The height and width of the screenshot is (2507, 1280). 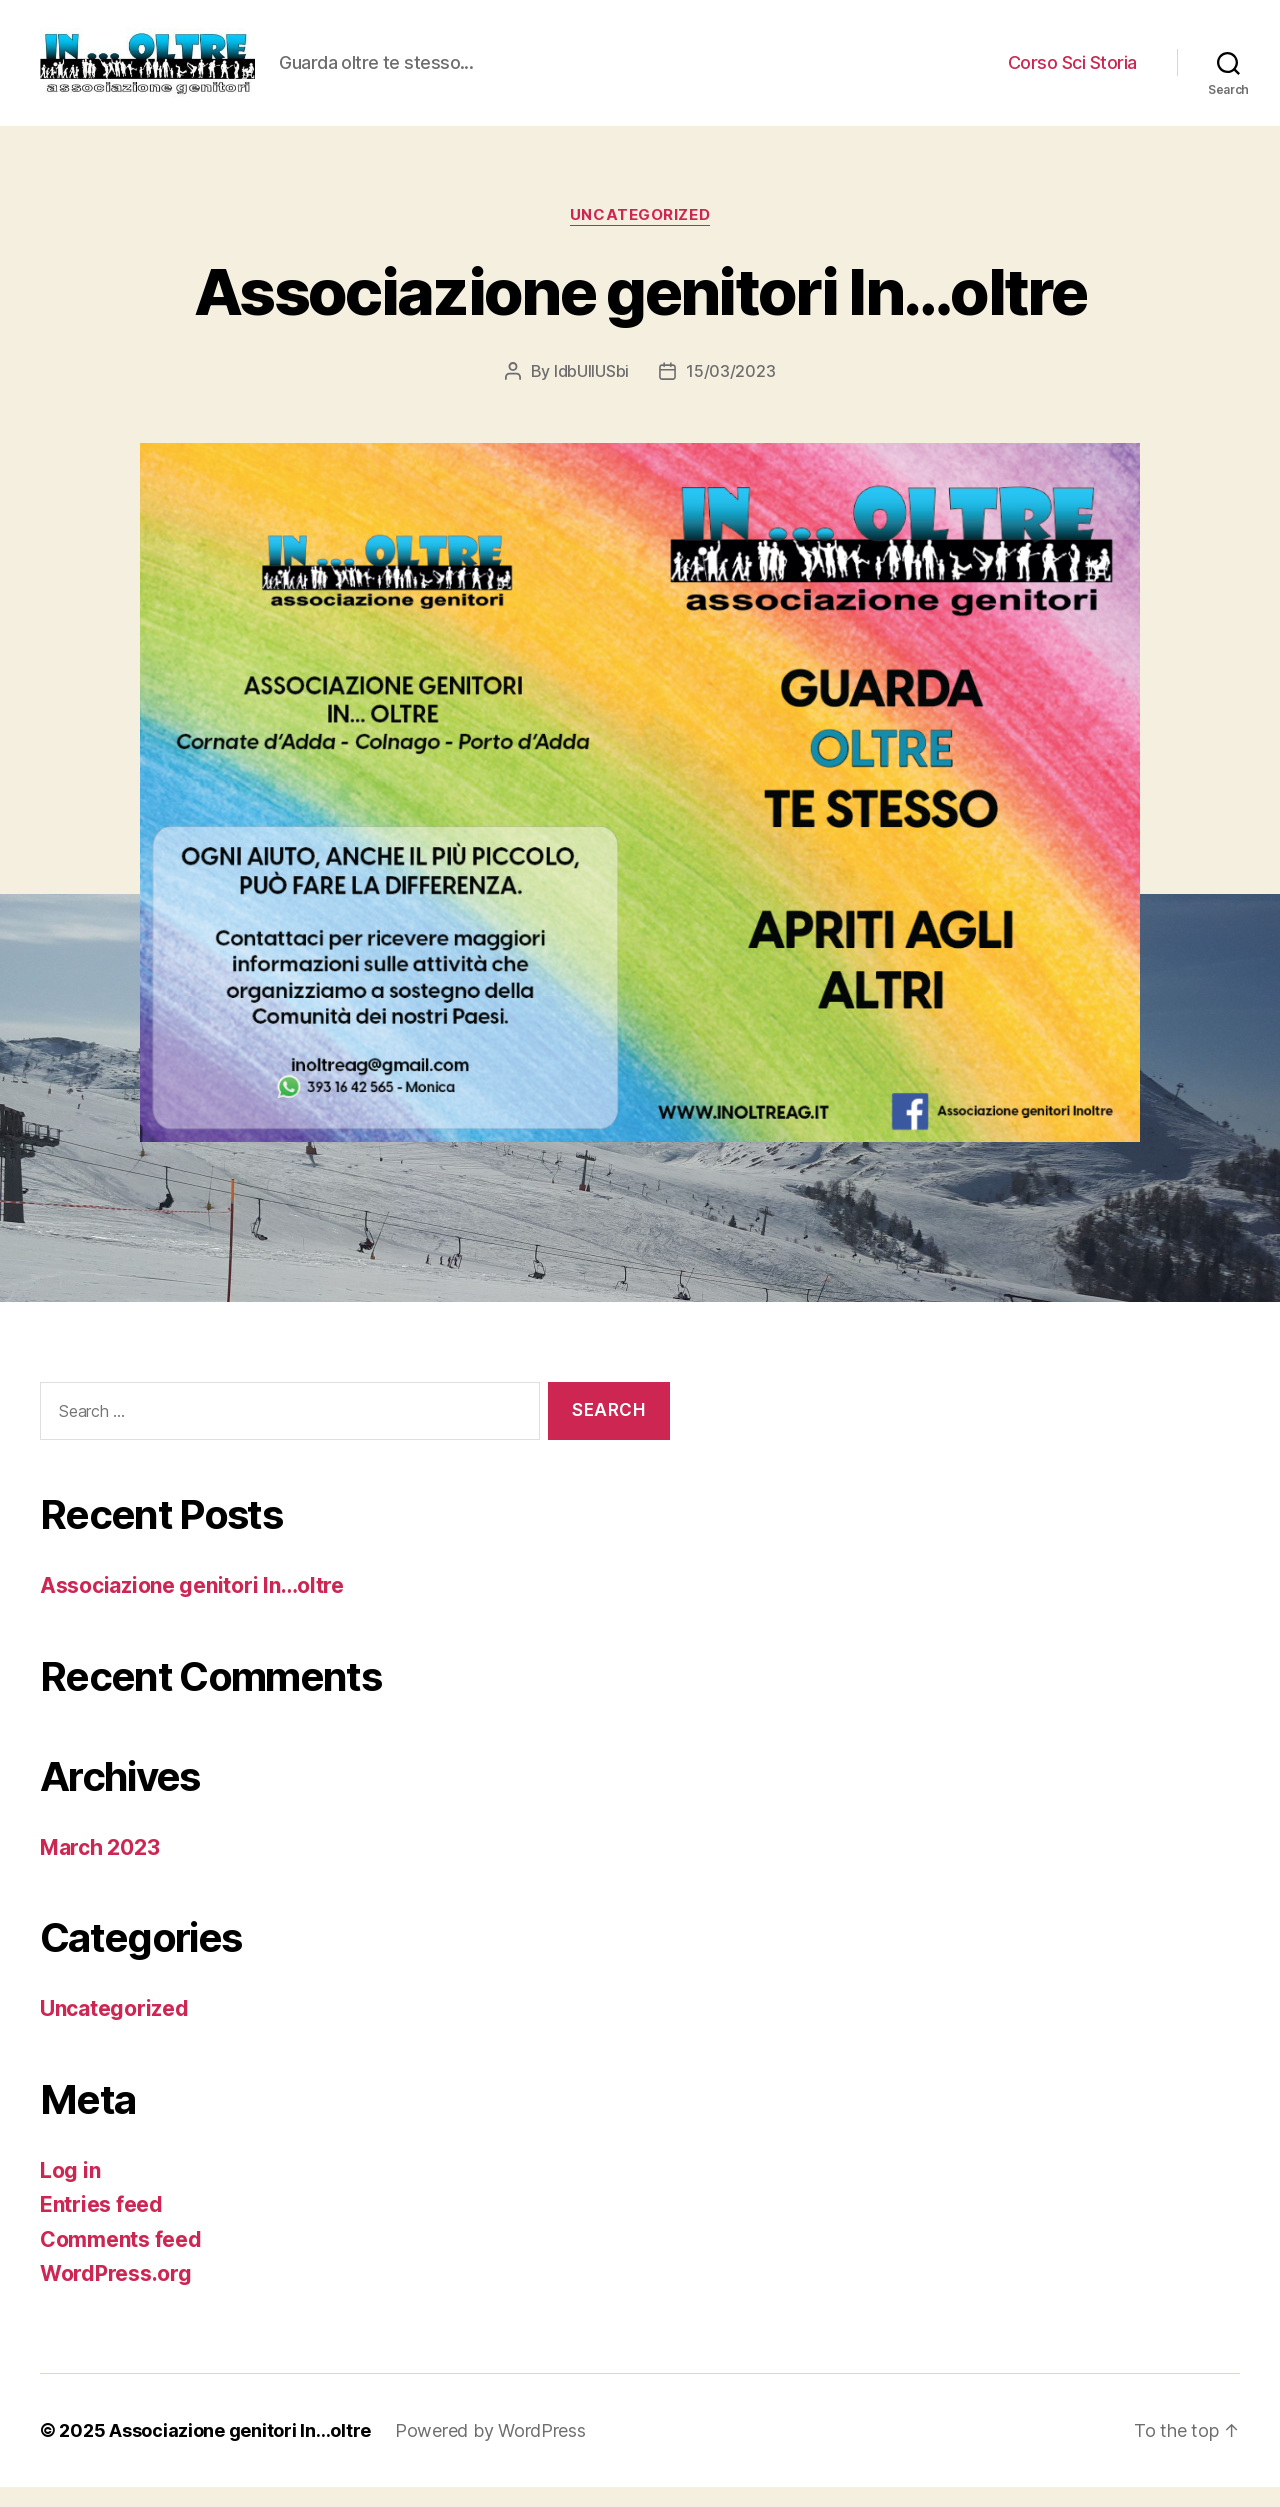 I want to click on Entries feed, so click(x=101, y=2224).